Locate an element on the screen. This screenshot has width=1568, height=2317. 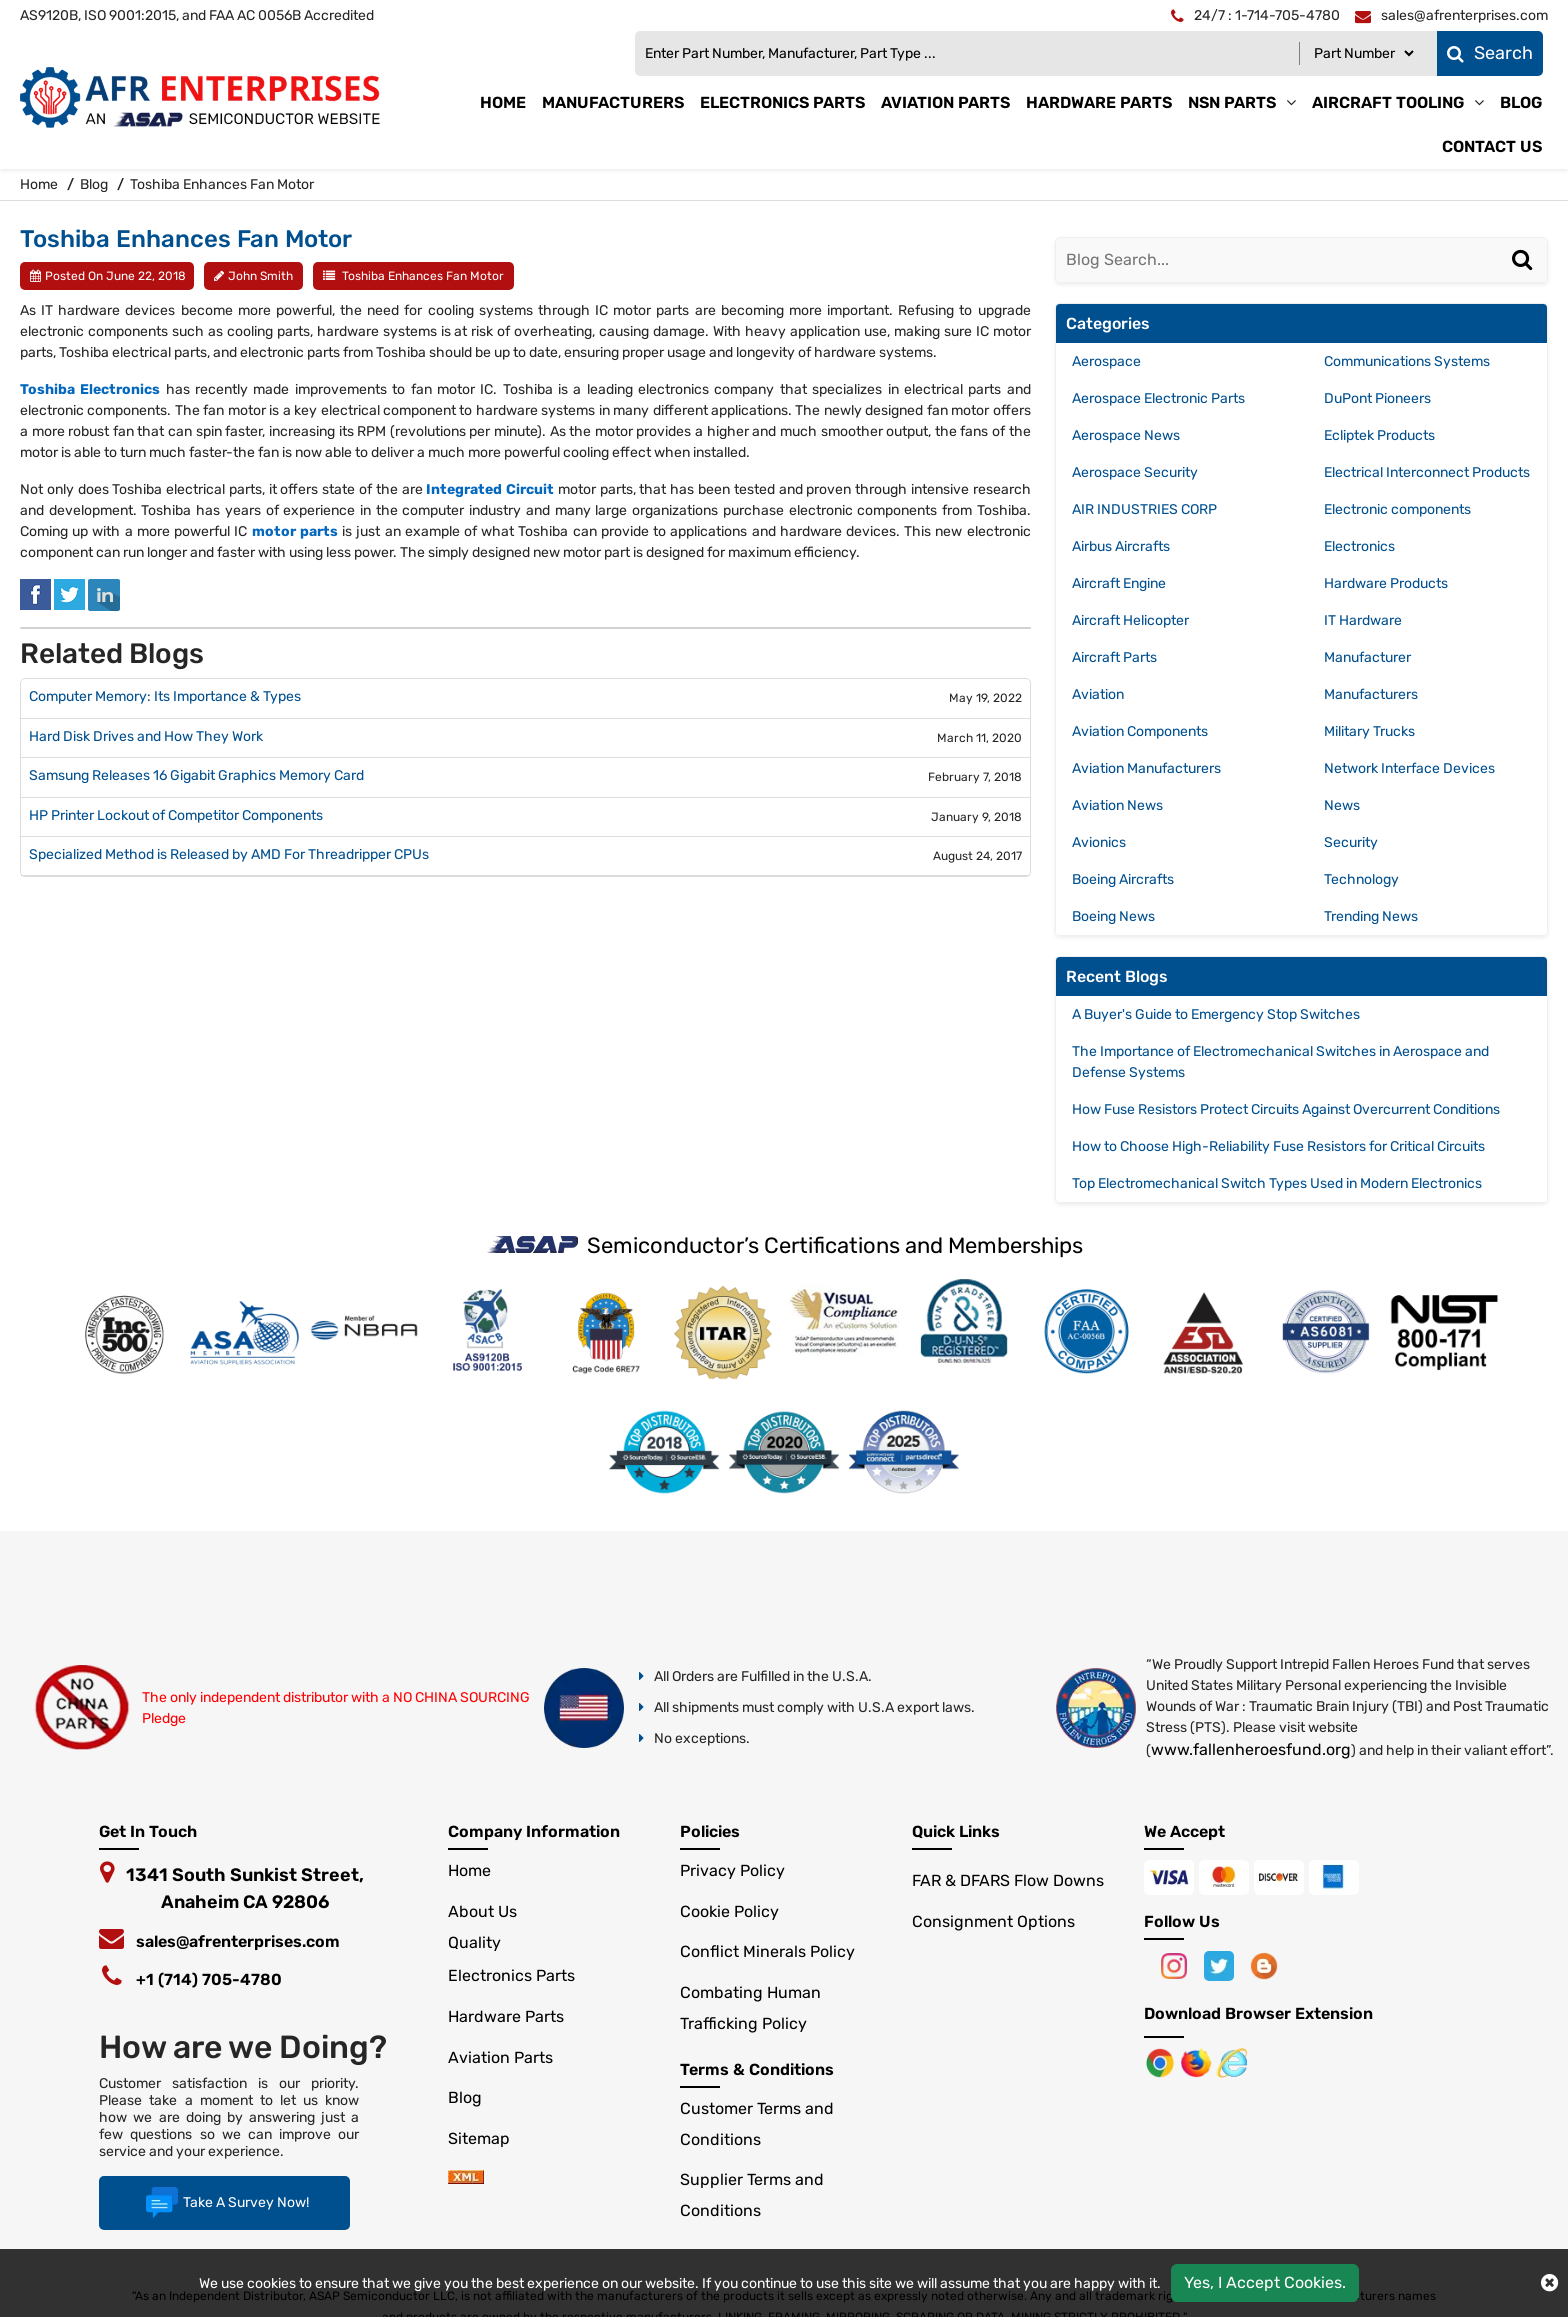
Communications Systems is located at coordinates (1407, 361).